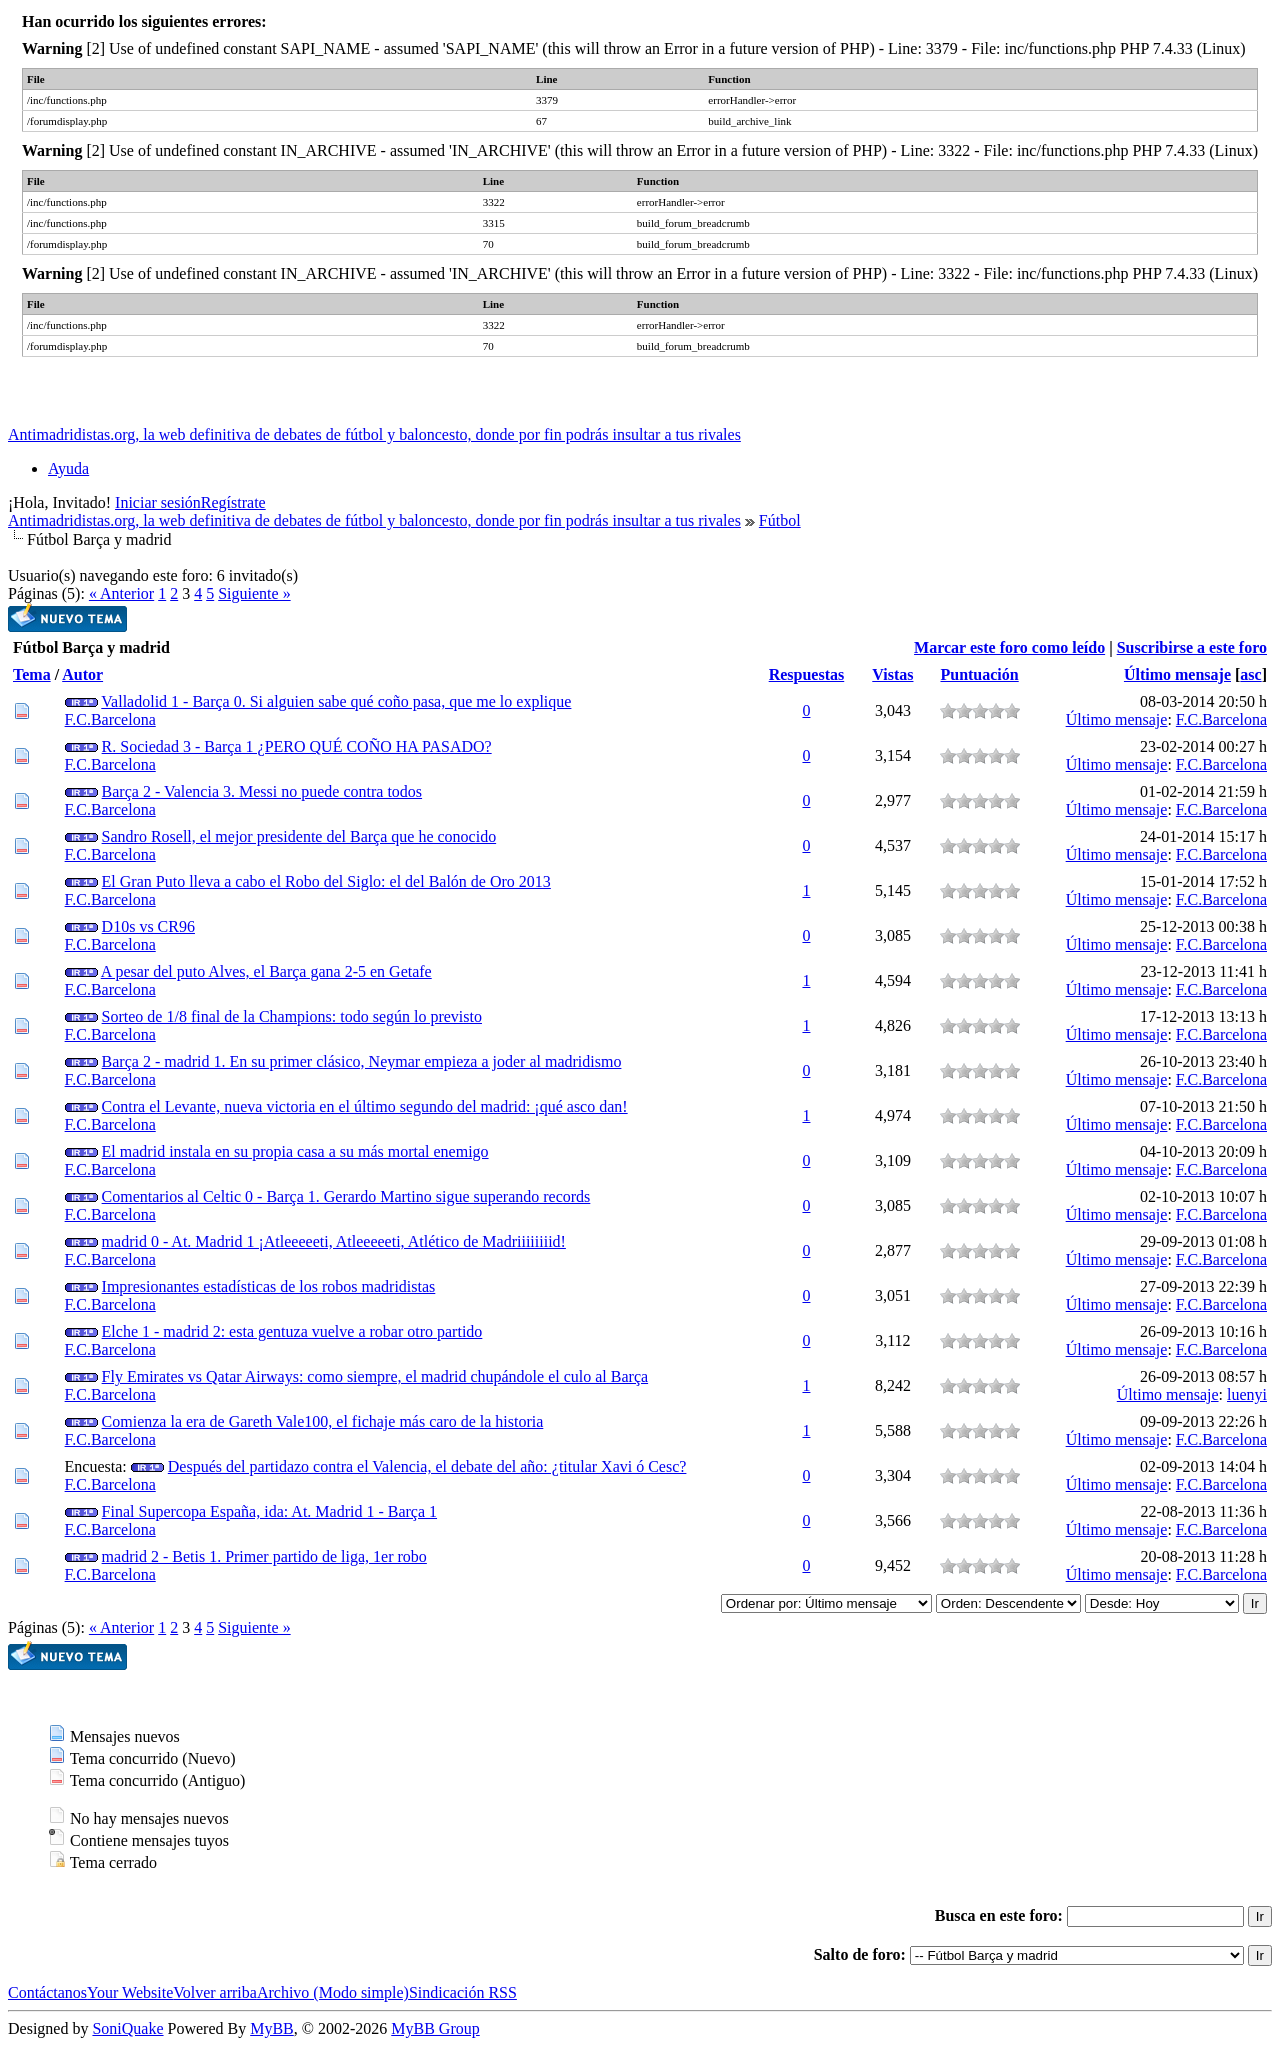 The height and width of the screenshot is (2046, 1280). What do you see at coordinates (346, 1196) in the screenshot?
I see `Comentarios al Celtic 0 - Barça 1. Gerardo Martino sigue superando records` at bounding box center [346, 1196].